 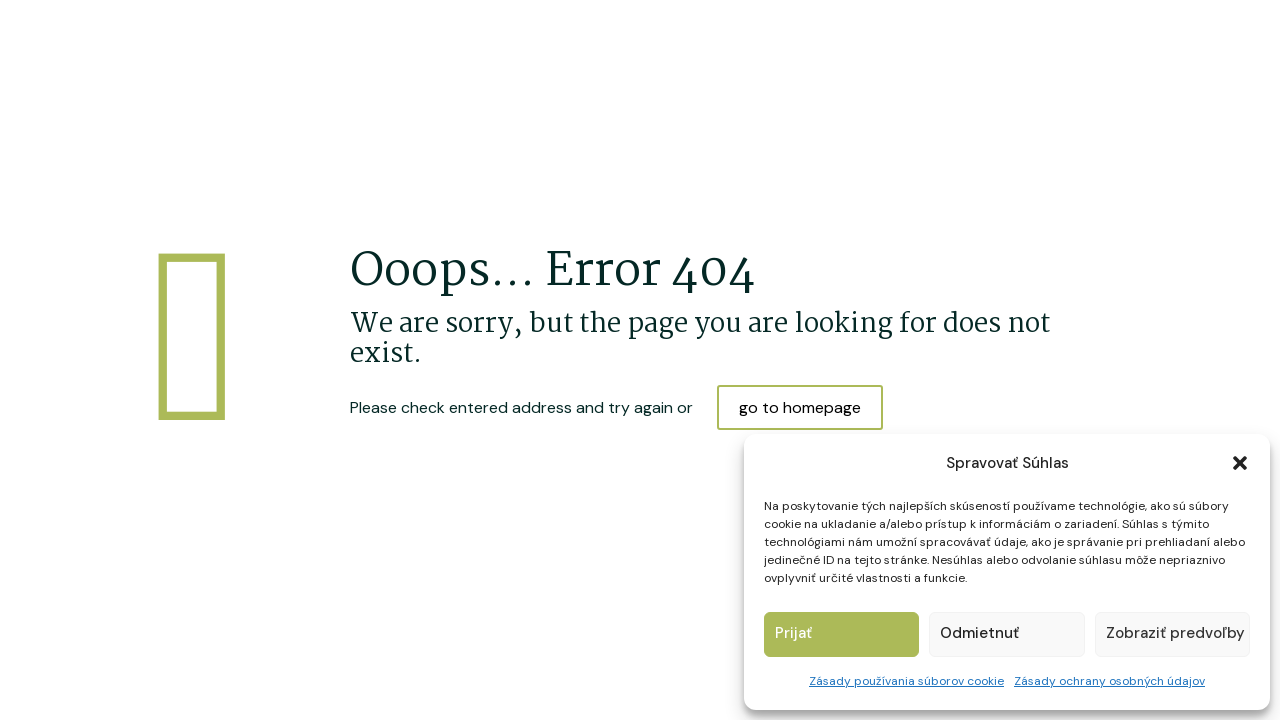 What do you see at coordinates (1109, 681) in the screenshot?
I see `Zásady ochrany osobných údajov` at bounding box center [1109, 681].